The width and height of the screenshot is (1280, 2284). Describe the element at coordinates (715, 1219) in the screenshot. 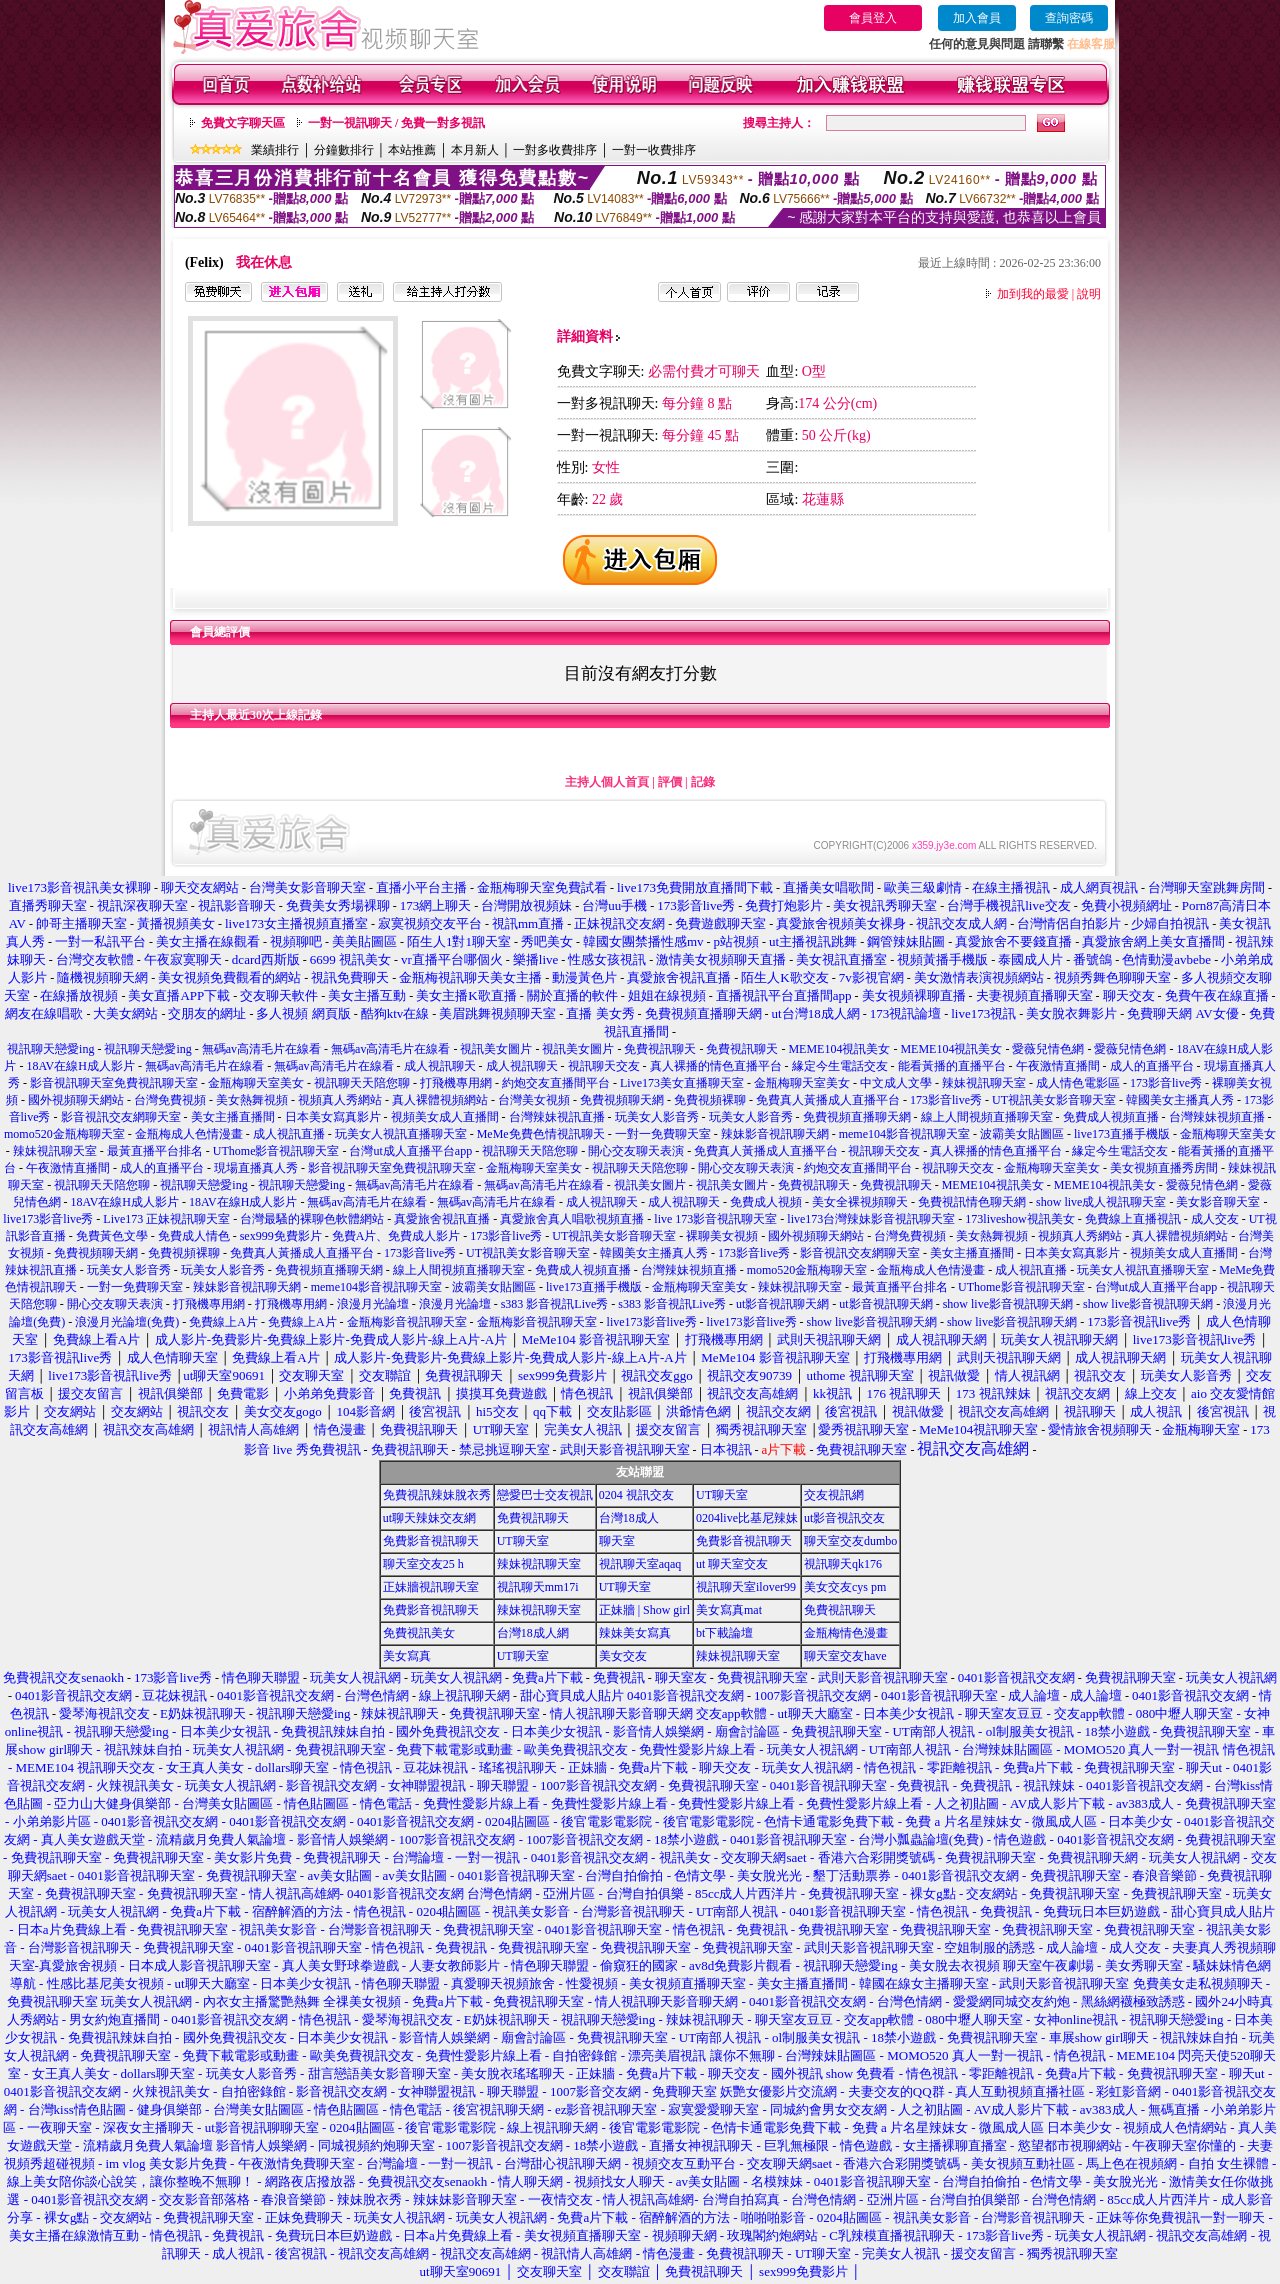

I see `live 173影音視訊聊天室` at that location.